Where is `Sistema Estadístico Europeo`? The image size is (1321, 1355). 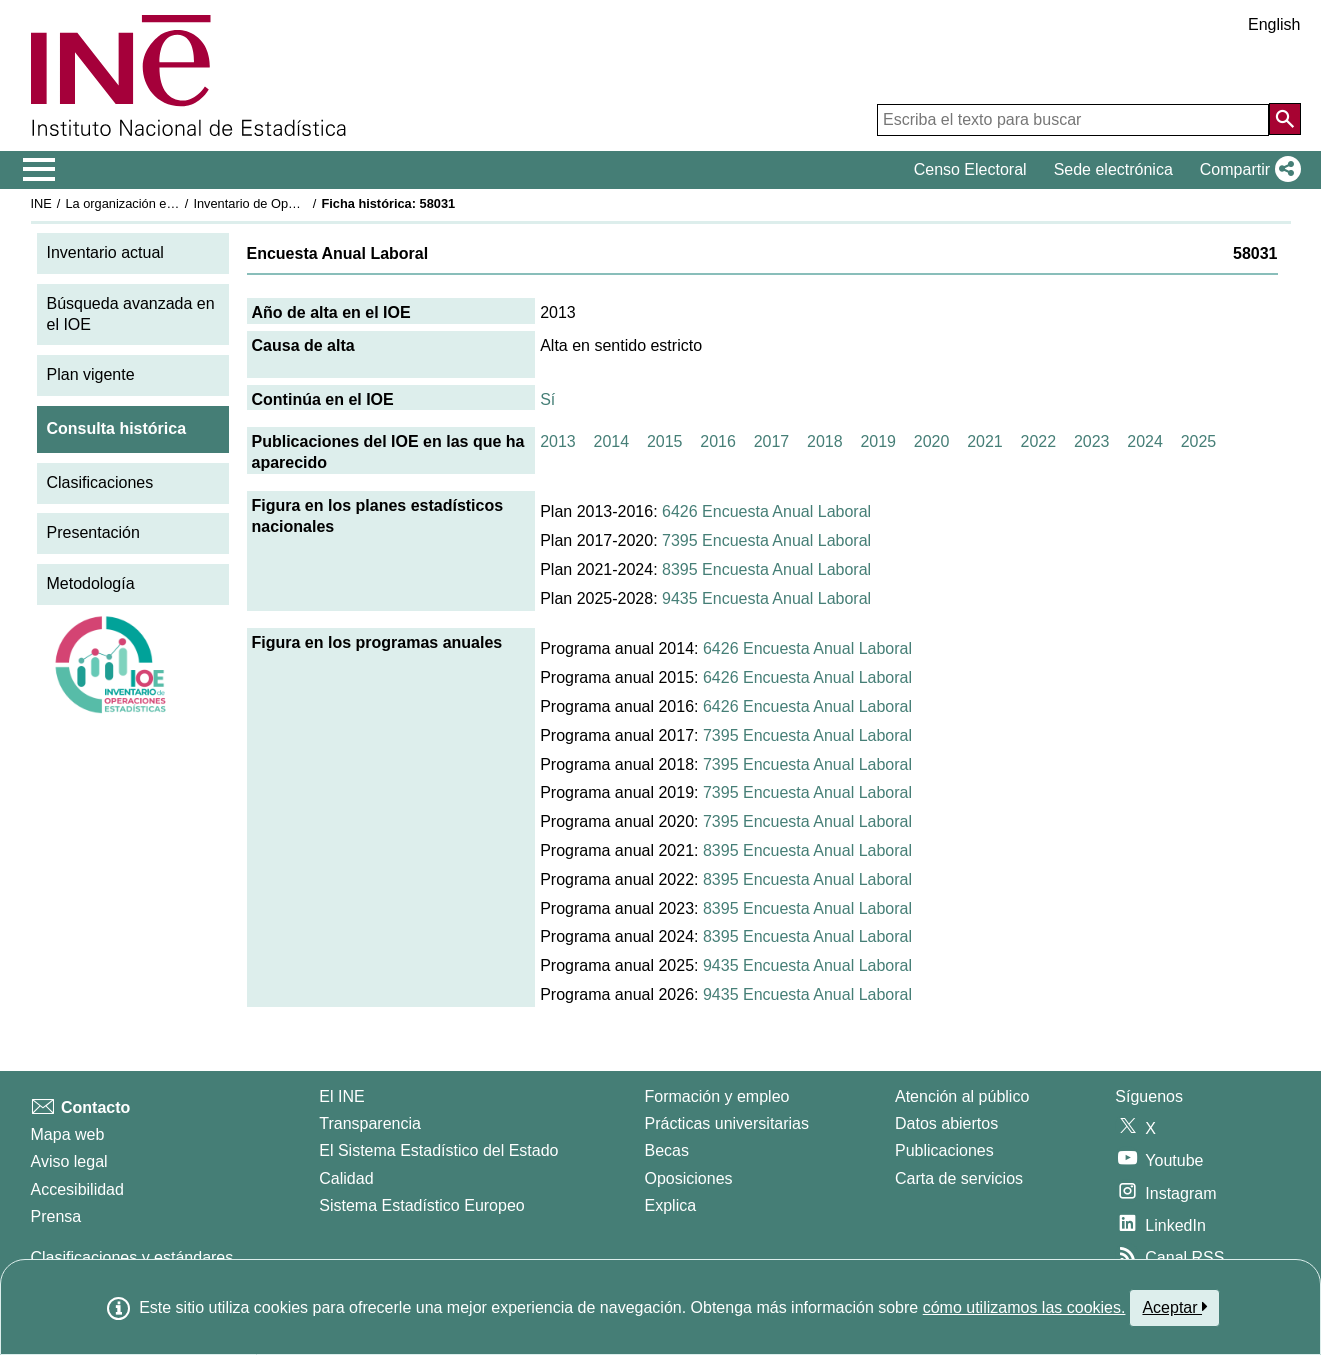 Sistema Estadístico Europeo is located at coordinates (421, 1205).